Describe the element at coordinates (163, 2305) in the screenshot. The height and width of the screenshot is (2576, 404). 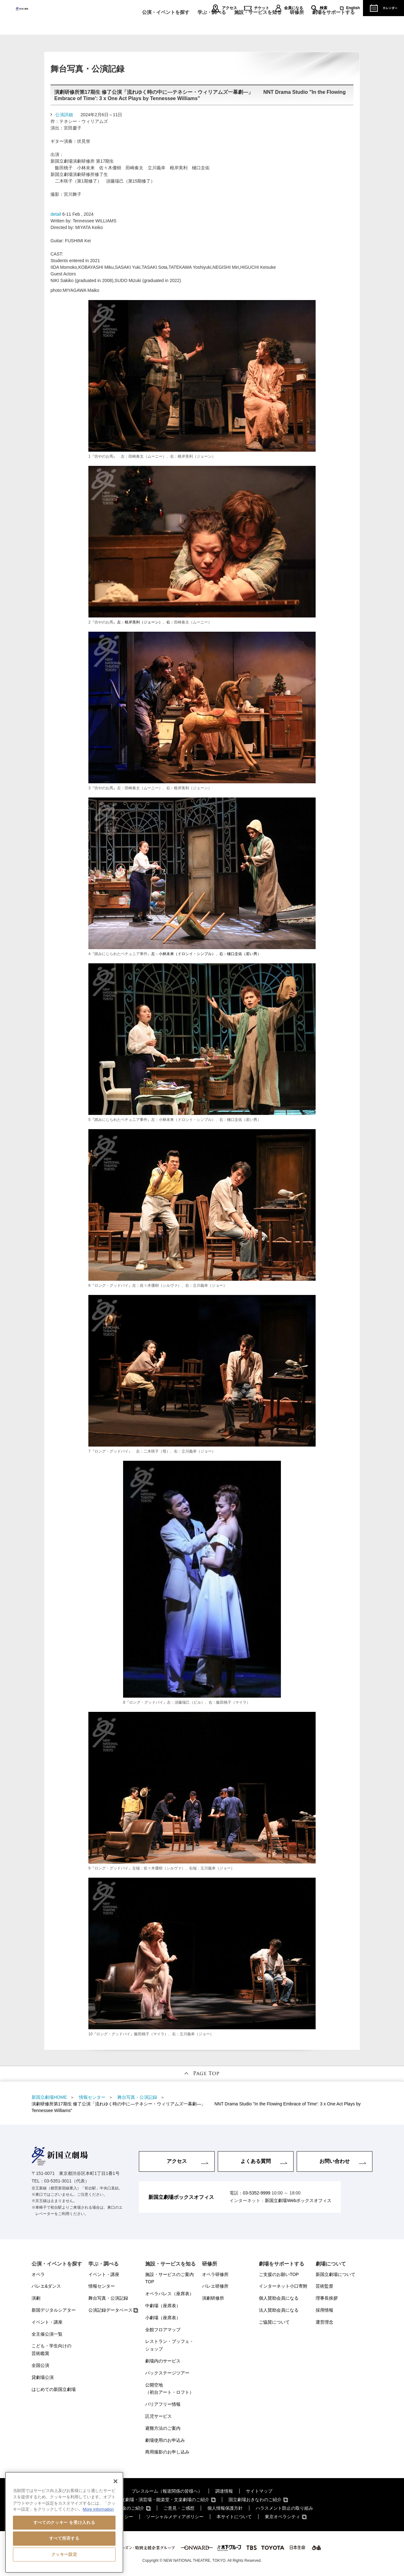
I see `中劇場（座席表）` at that location.